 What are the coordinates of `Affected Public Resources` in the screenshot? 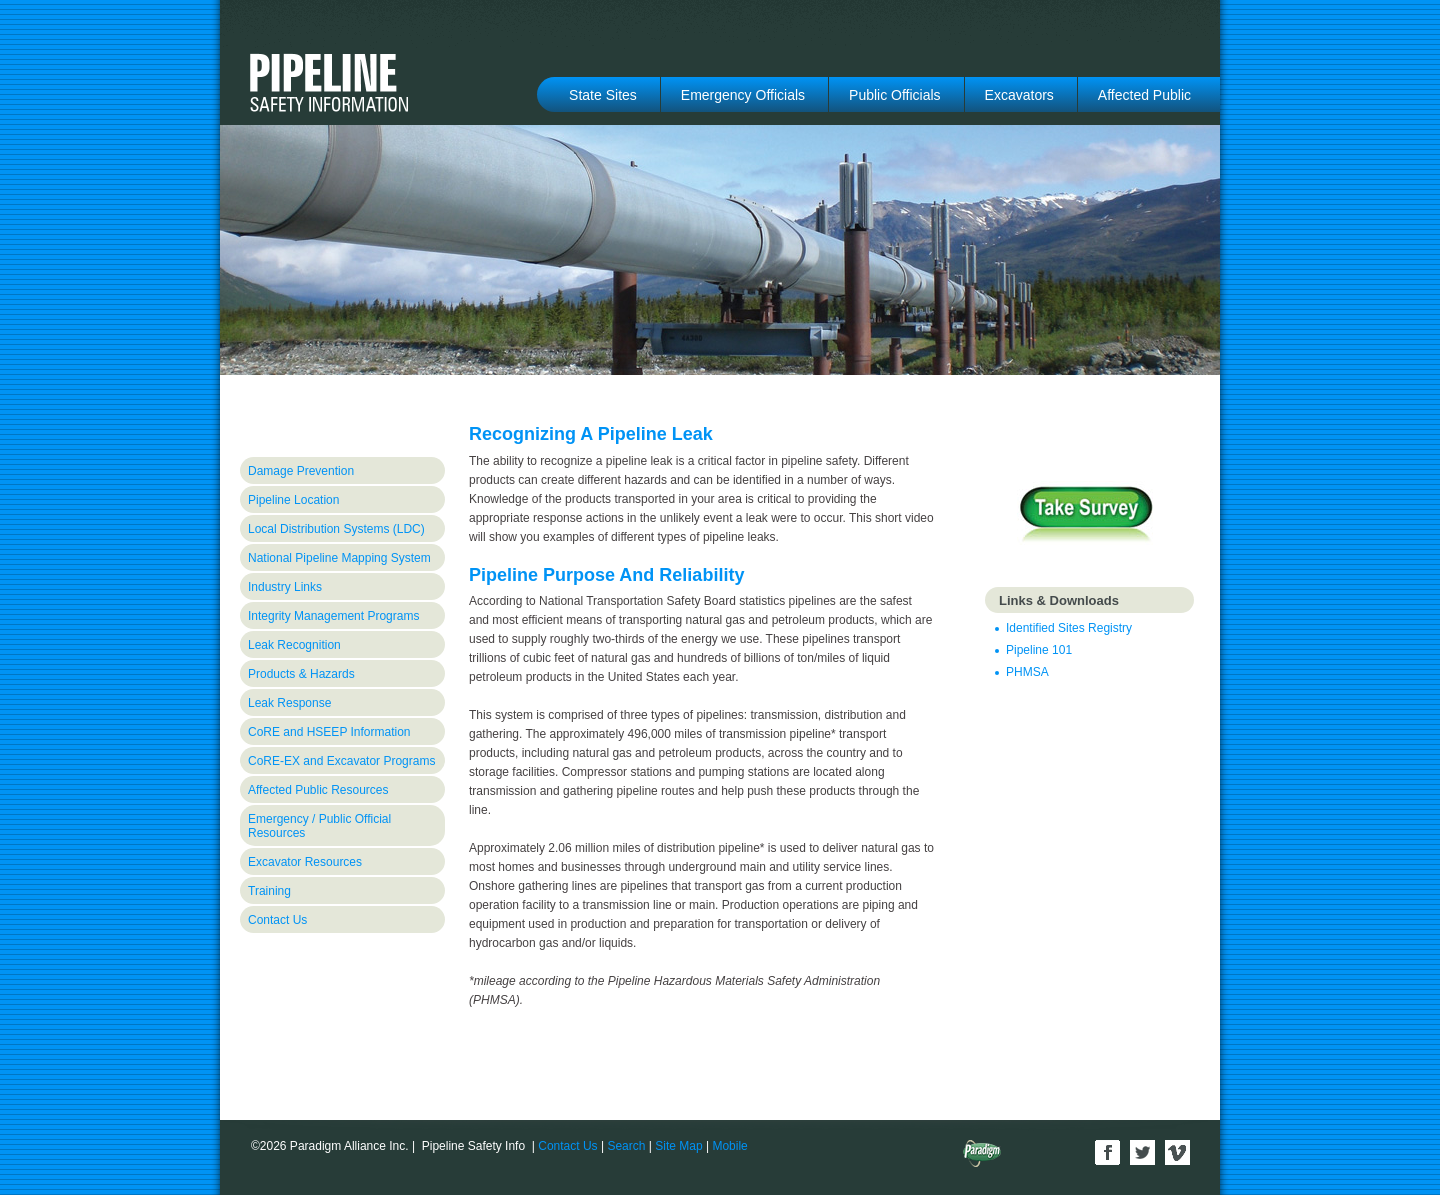 It's located at (318, 790).